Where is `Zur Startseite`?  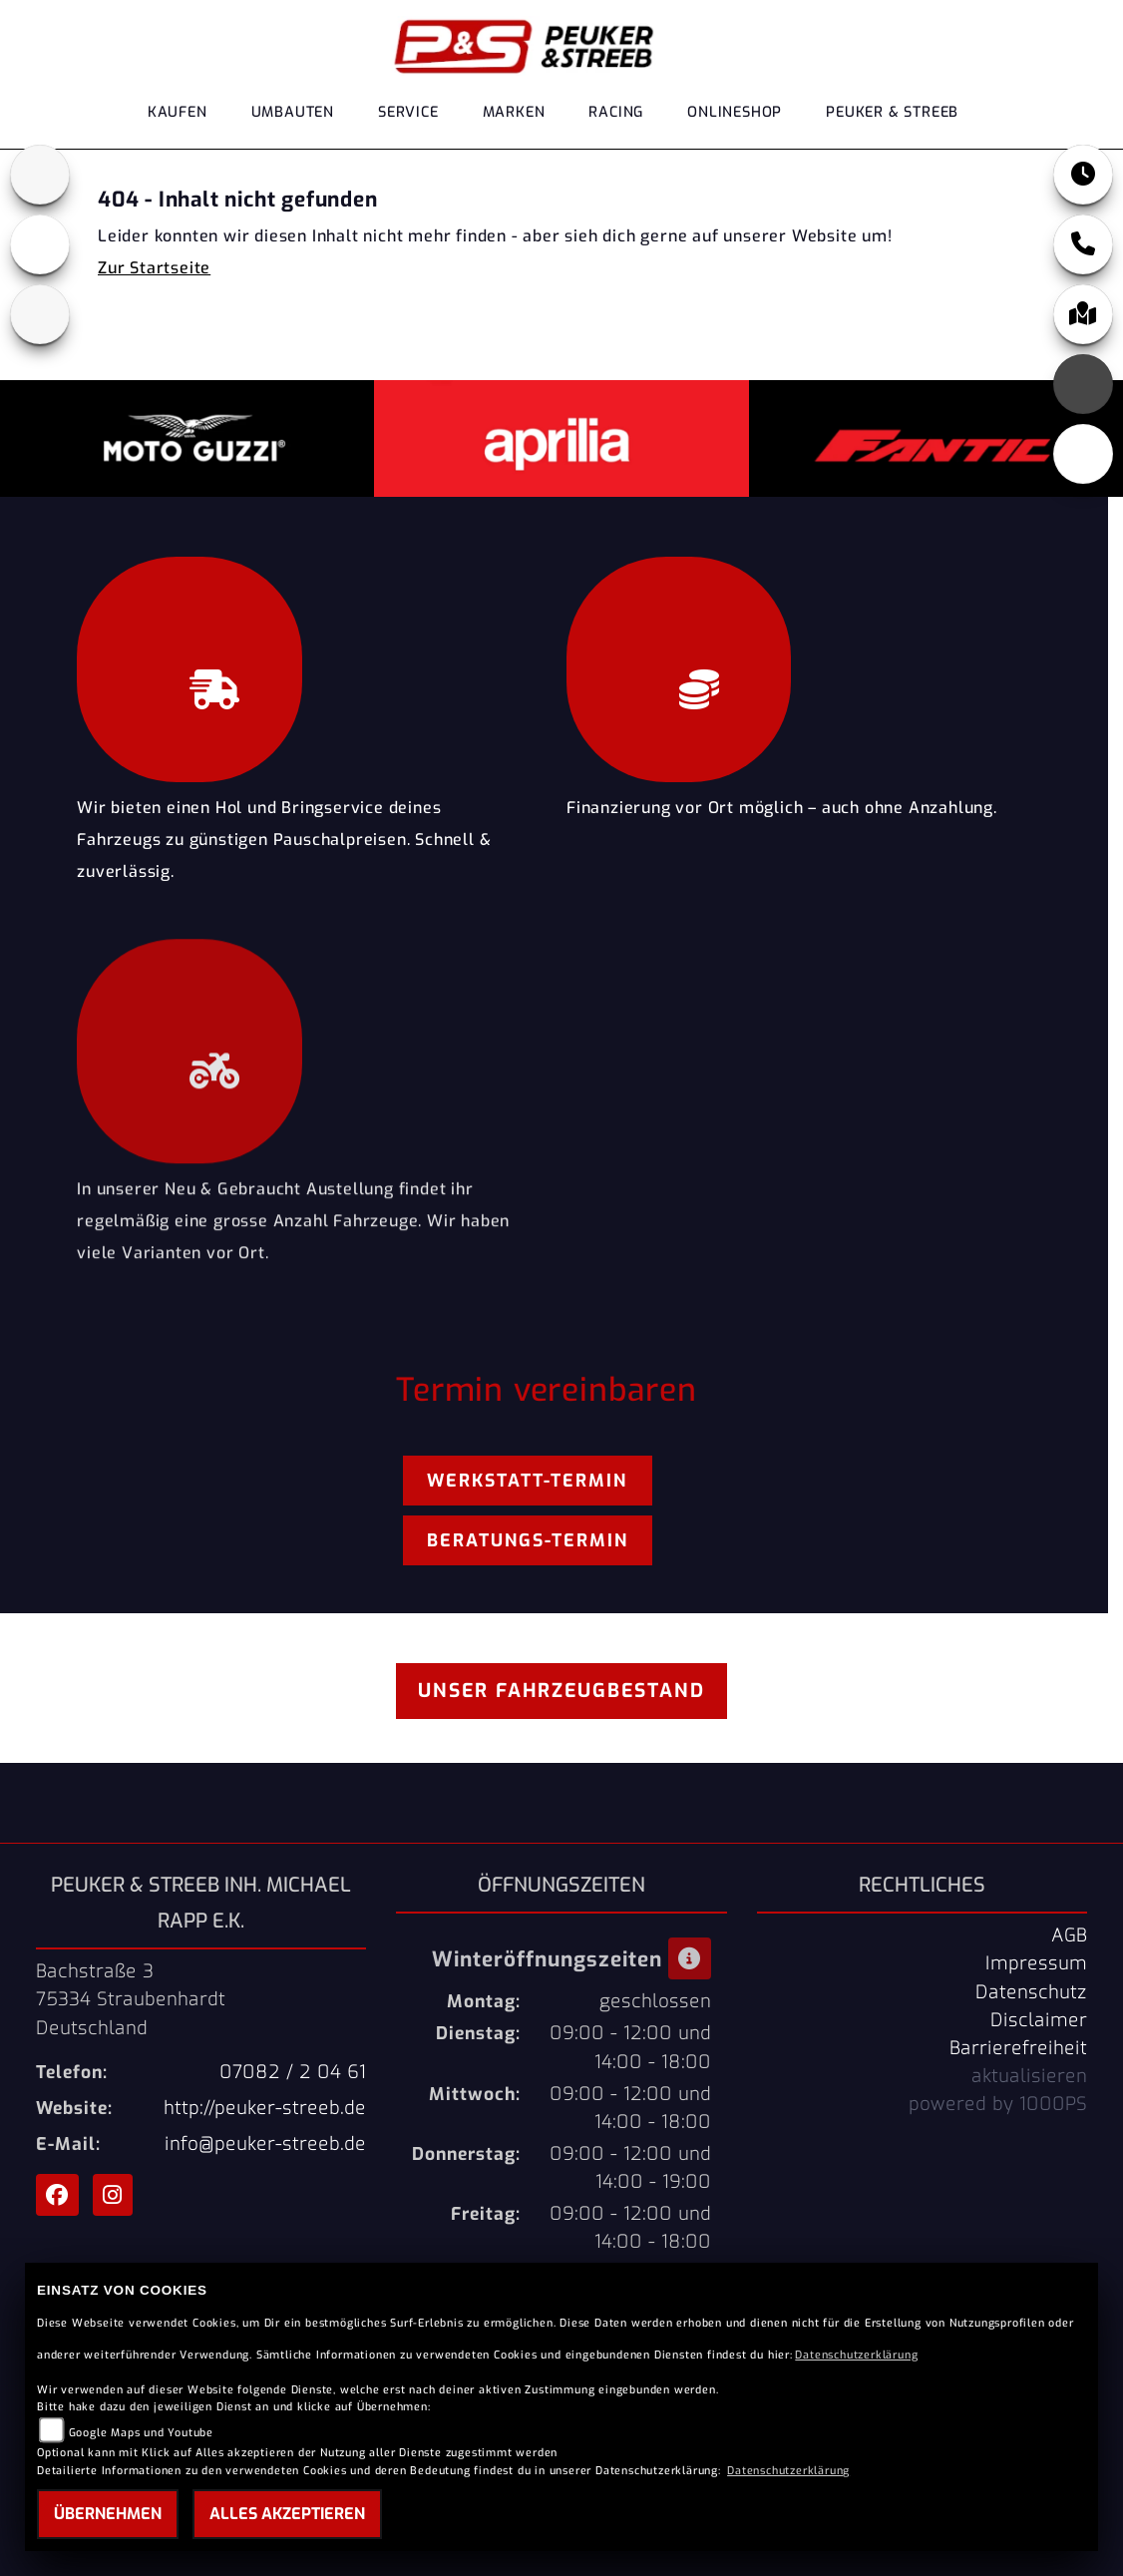
Zur Startseite is located at coordinates (154, 267).